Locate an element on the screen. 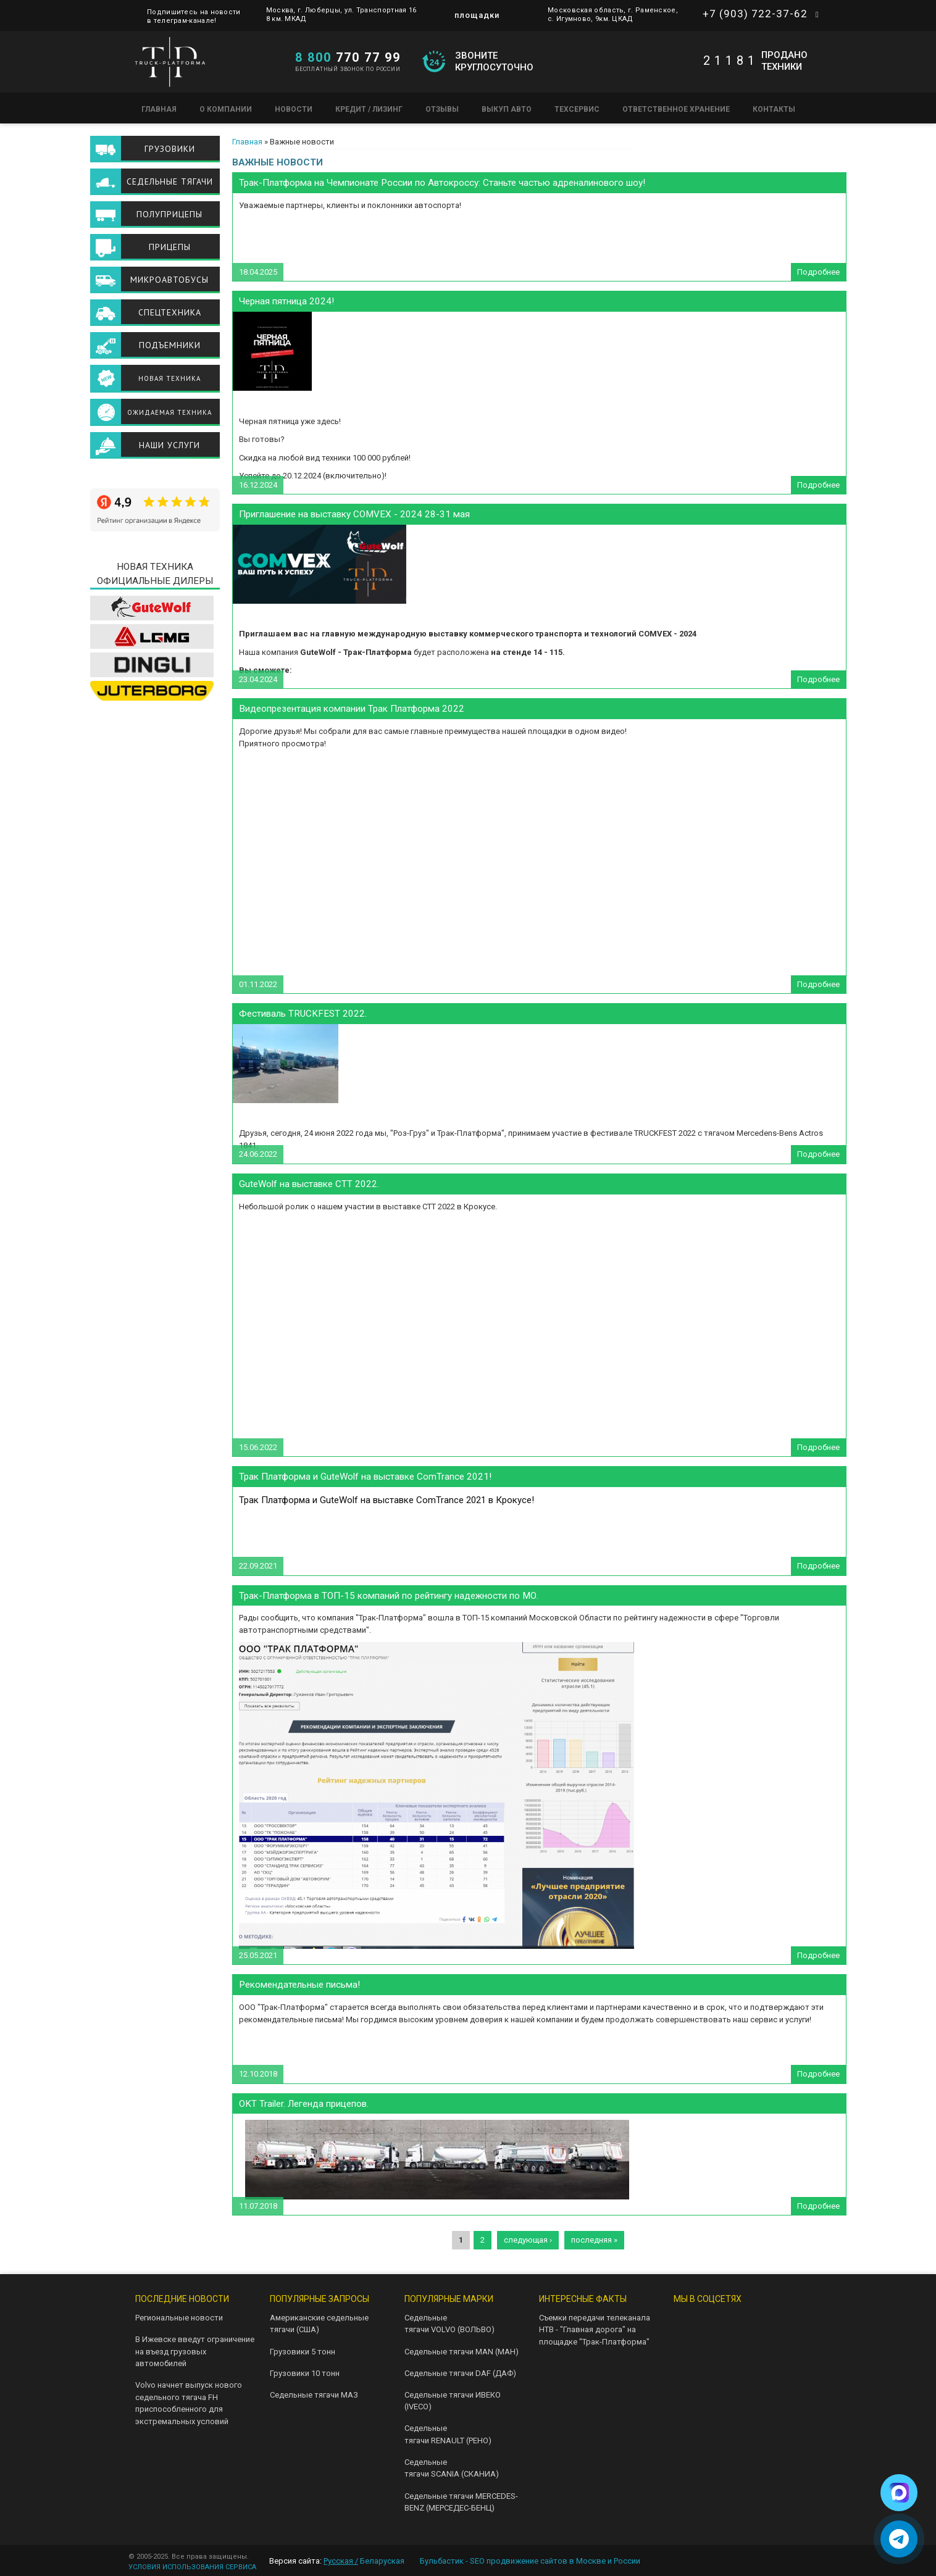 The image size is (936, 2576). Седельные тягачи is located at coordinates (170, 181).